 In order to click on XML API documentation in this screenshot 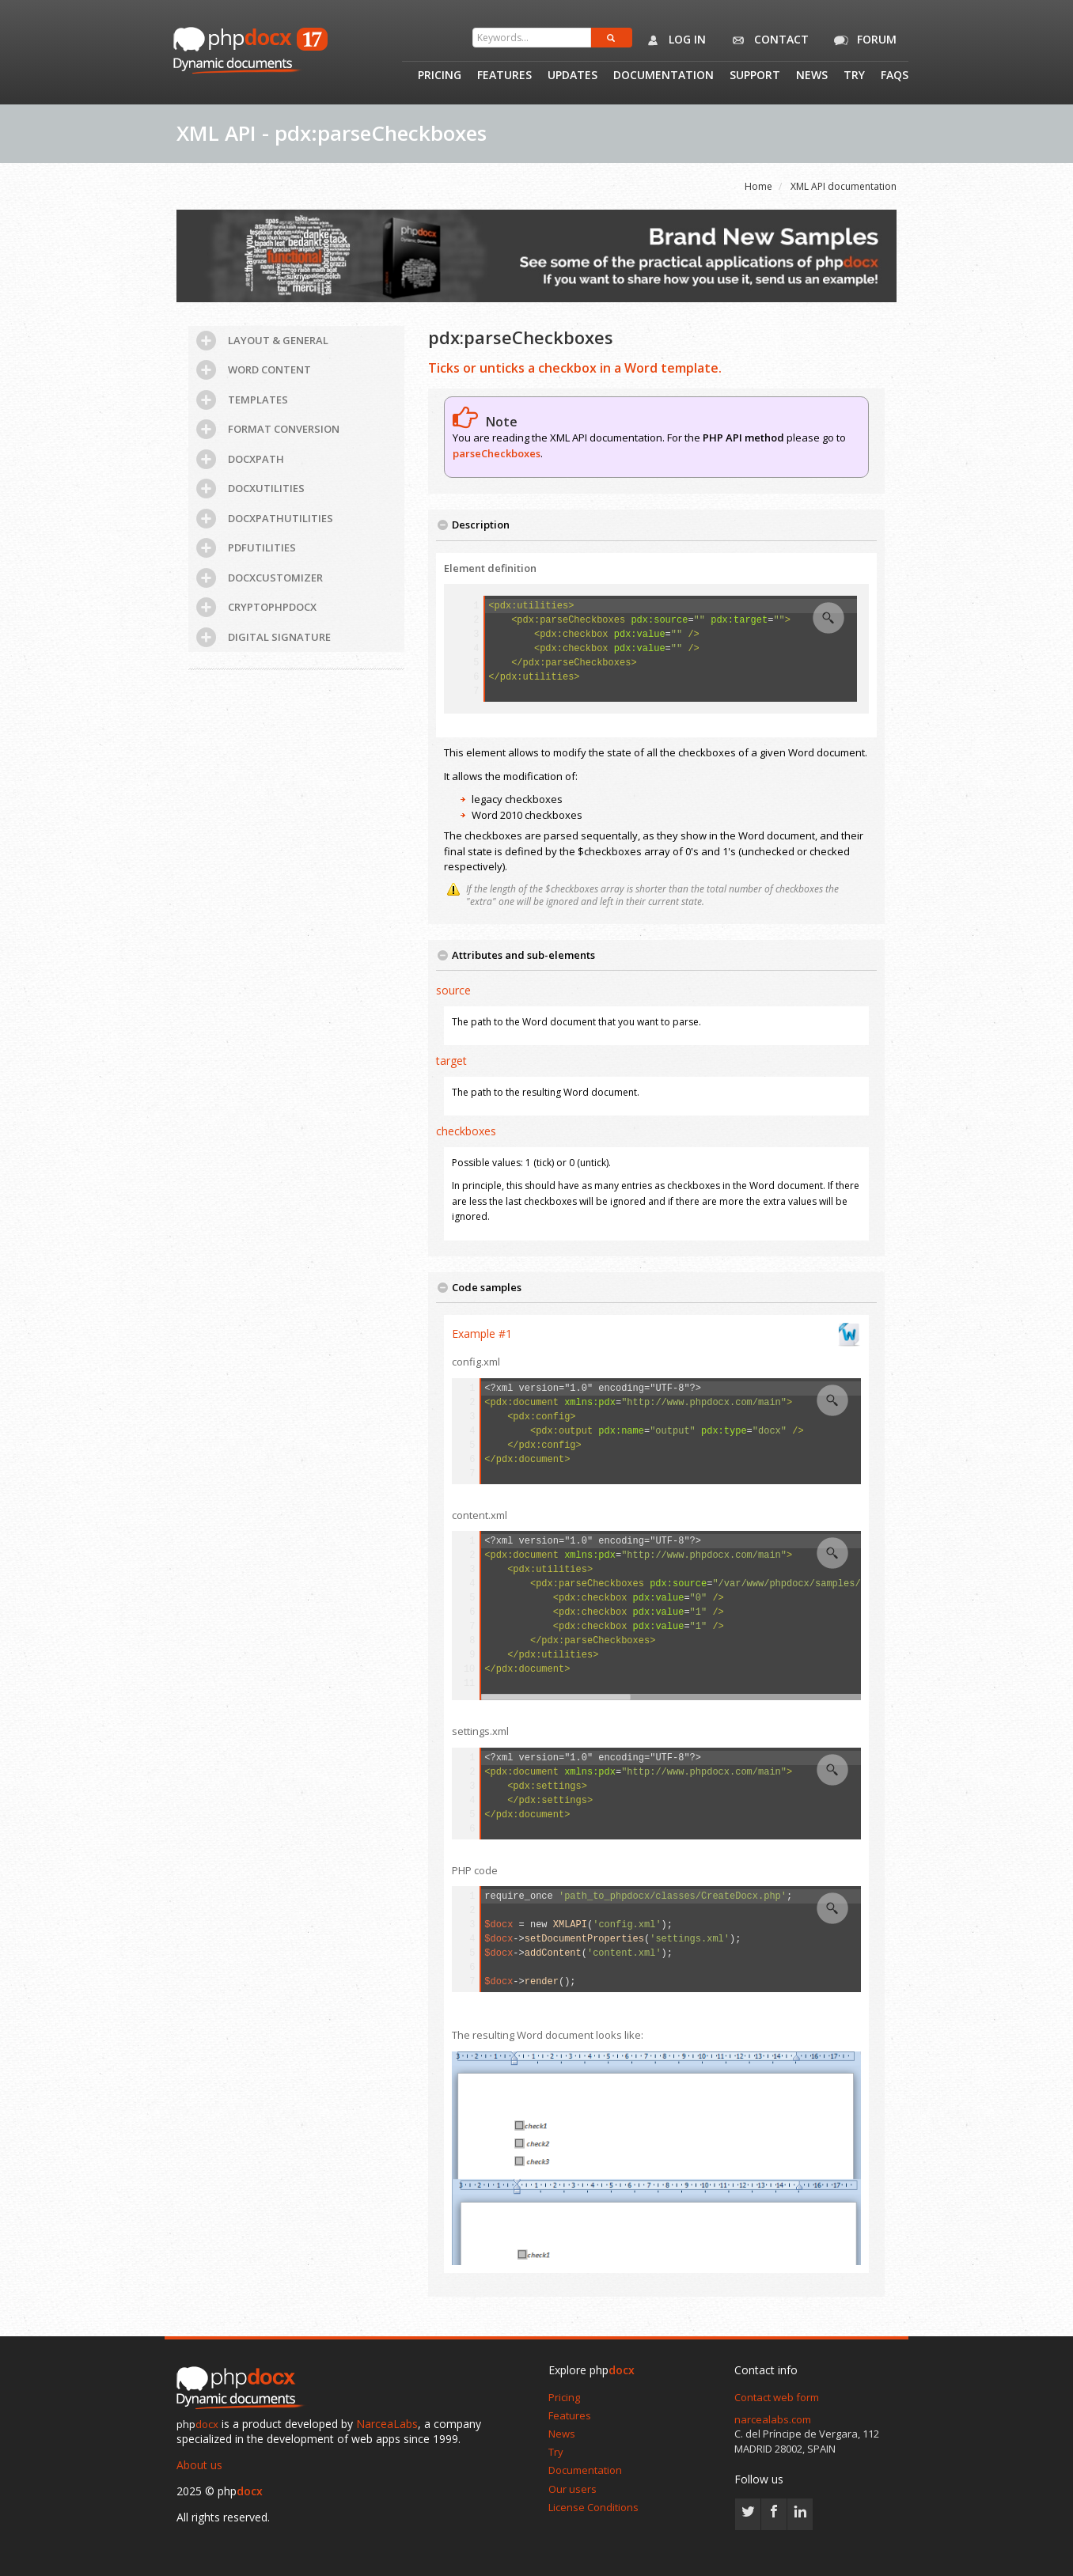, I will do `click(844, 186)`.